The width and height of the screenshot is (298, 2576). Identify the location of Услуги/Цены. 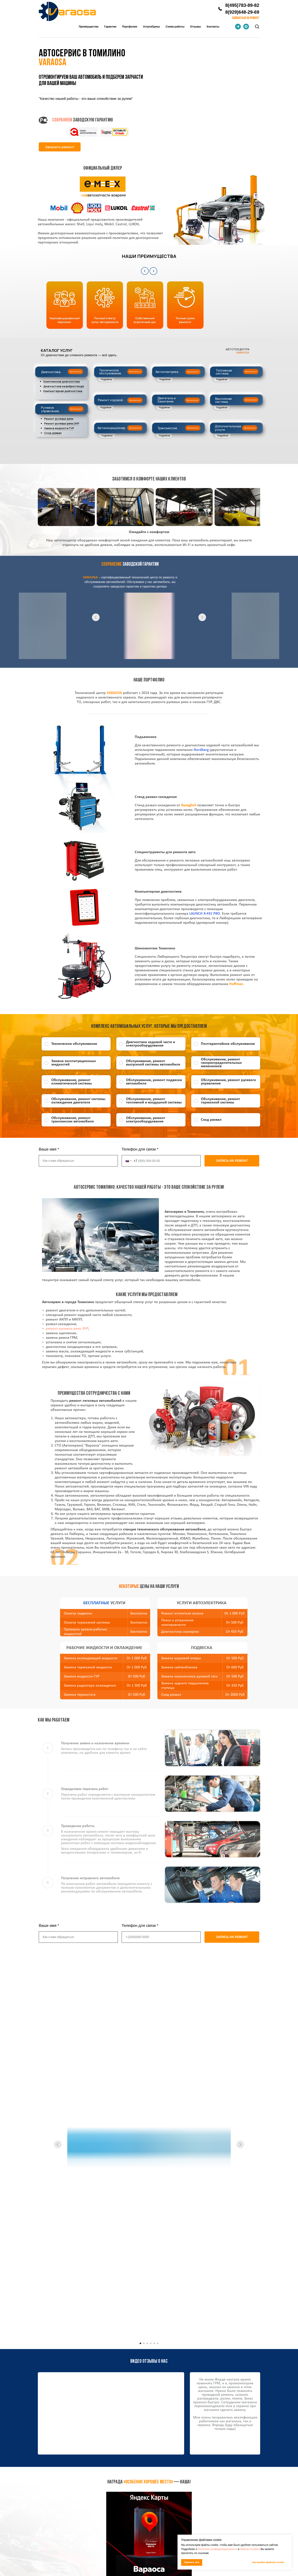
(151, 26).